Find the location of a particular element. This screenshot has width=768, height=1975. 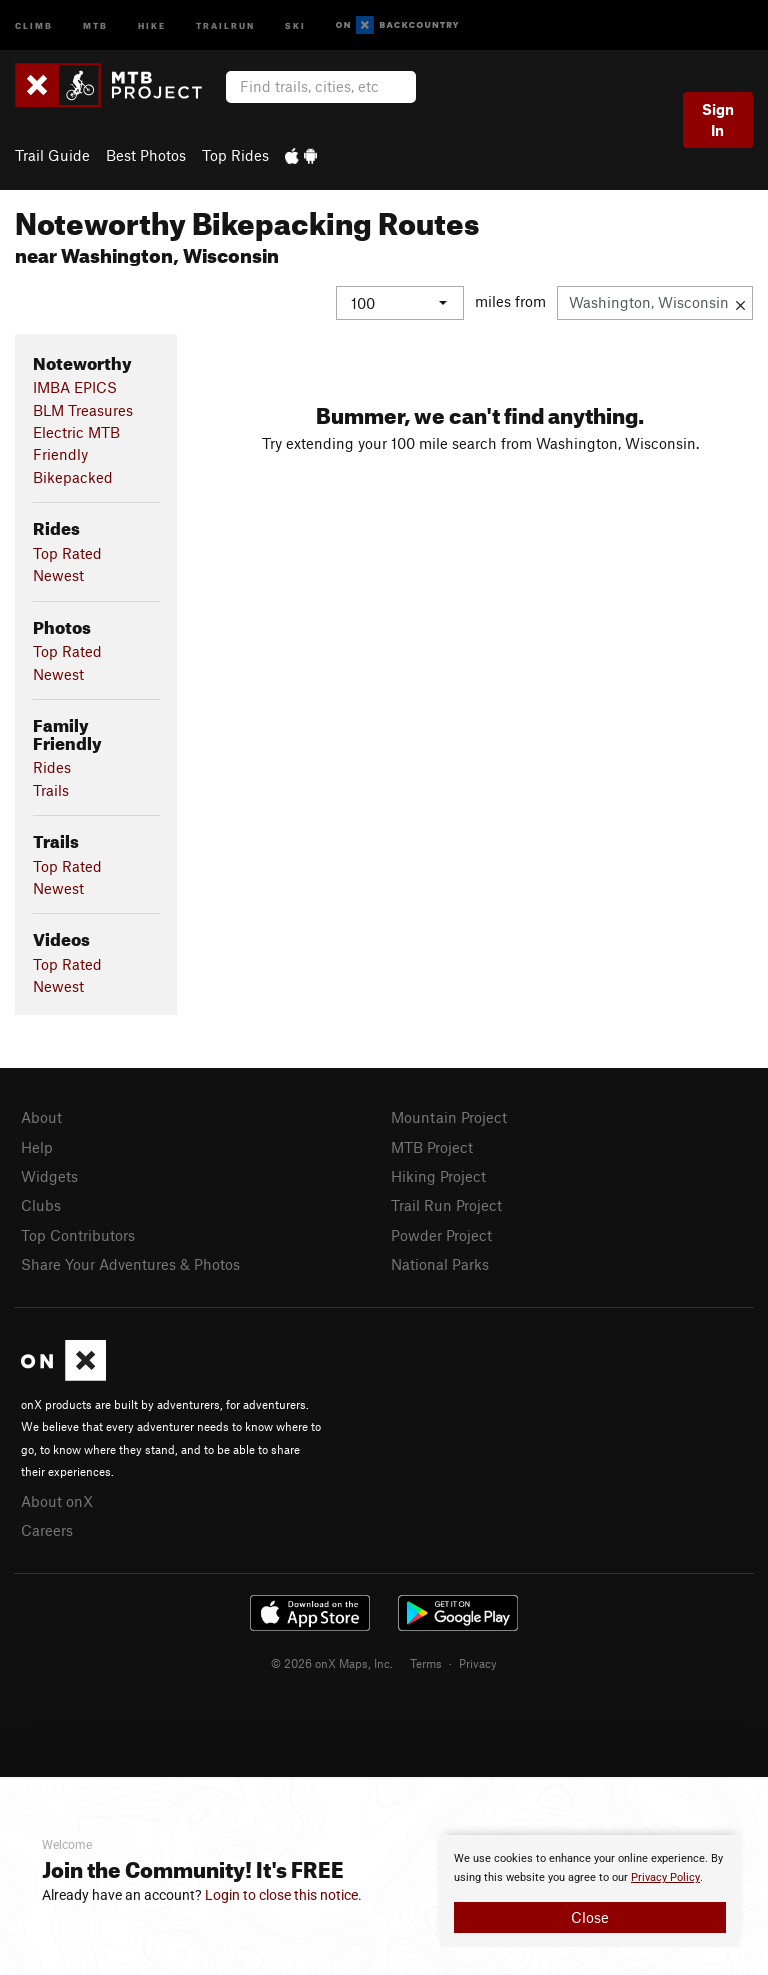

© 2026 onX Maps, Inc. is located at coordinates (332, 1663).